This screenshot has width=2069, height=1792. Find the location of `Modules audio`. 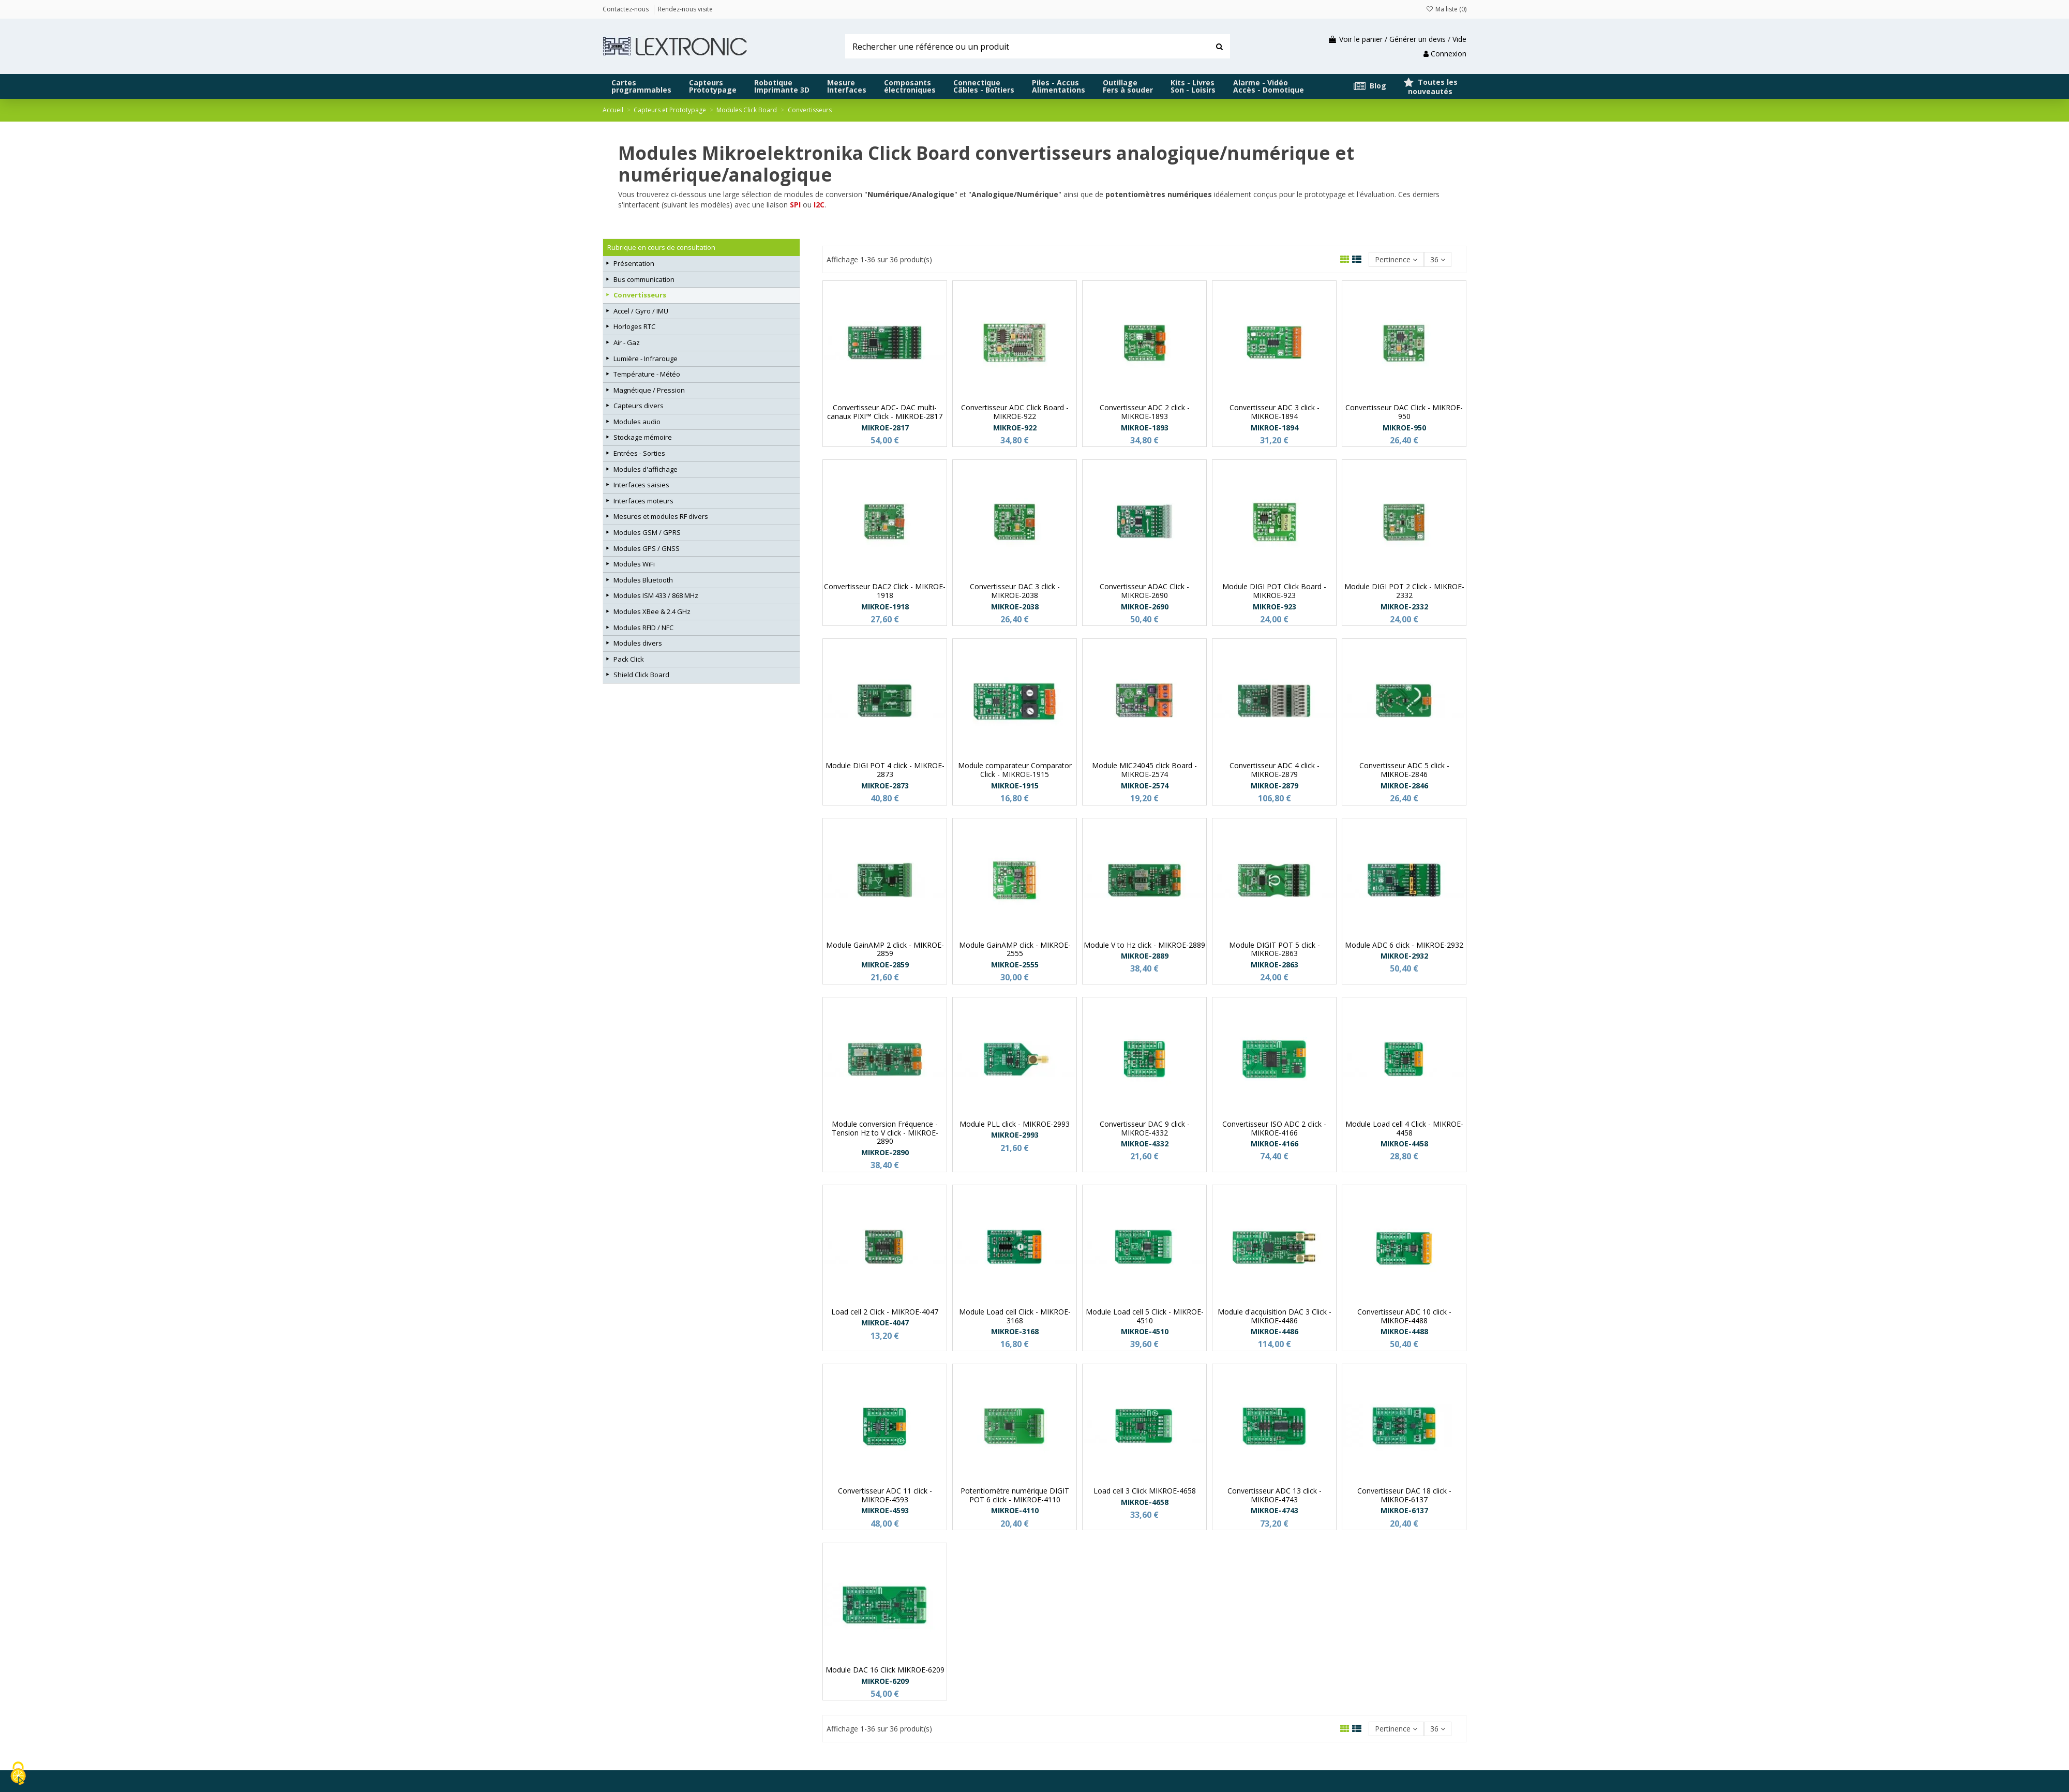

Modules audio is located at coordinates (637, 421).